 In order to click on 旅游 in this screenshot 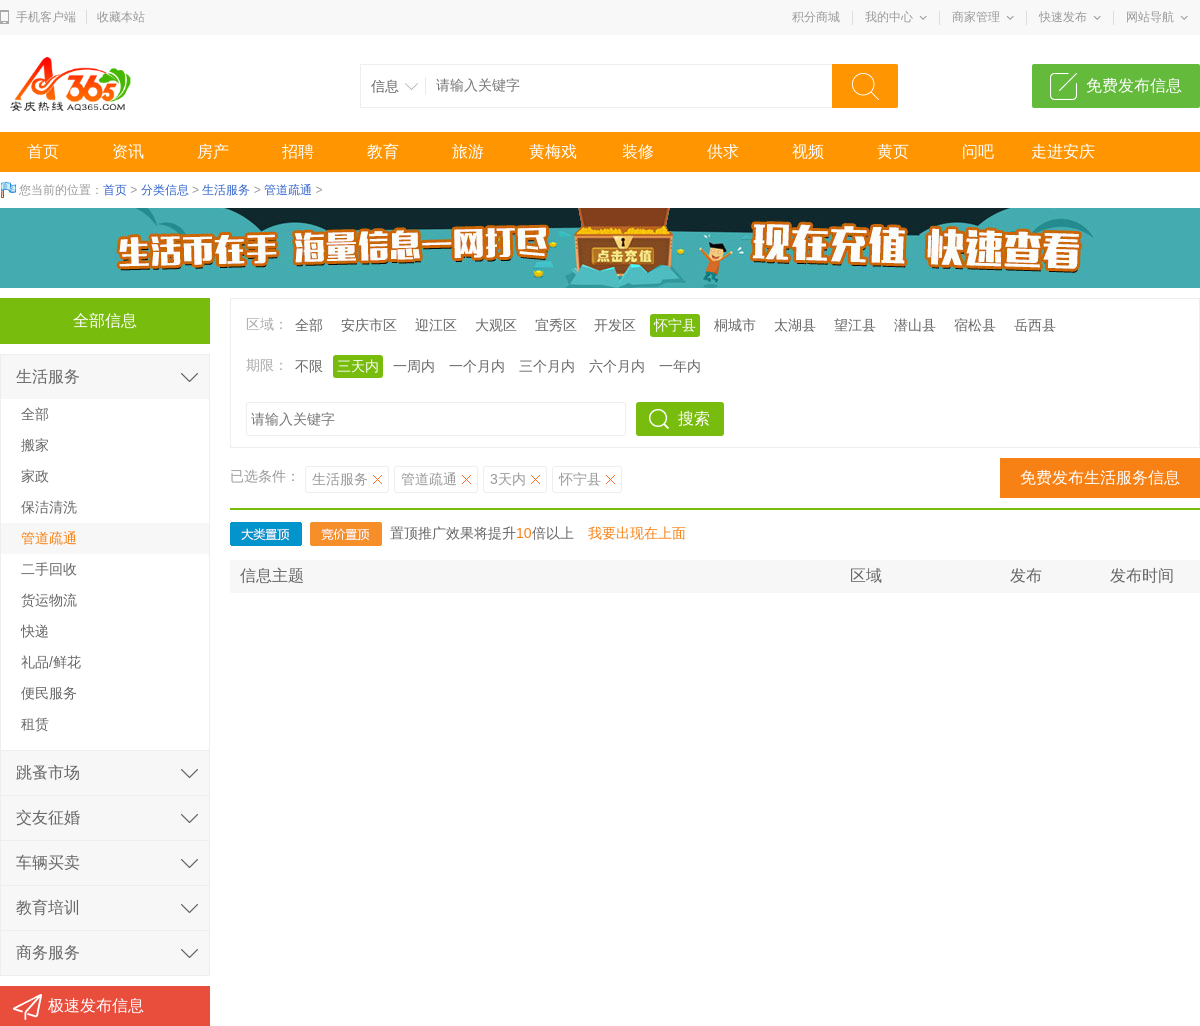, I will do `click(468, 151)`.